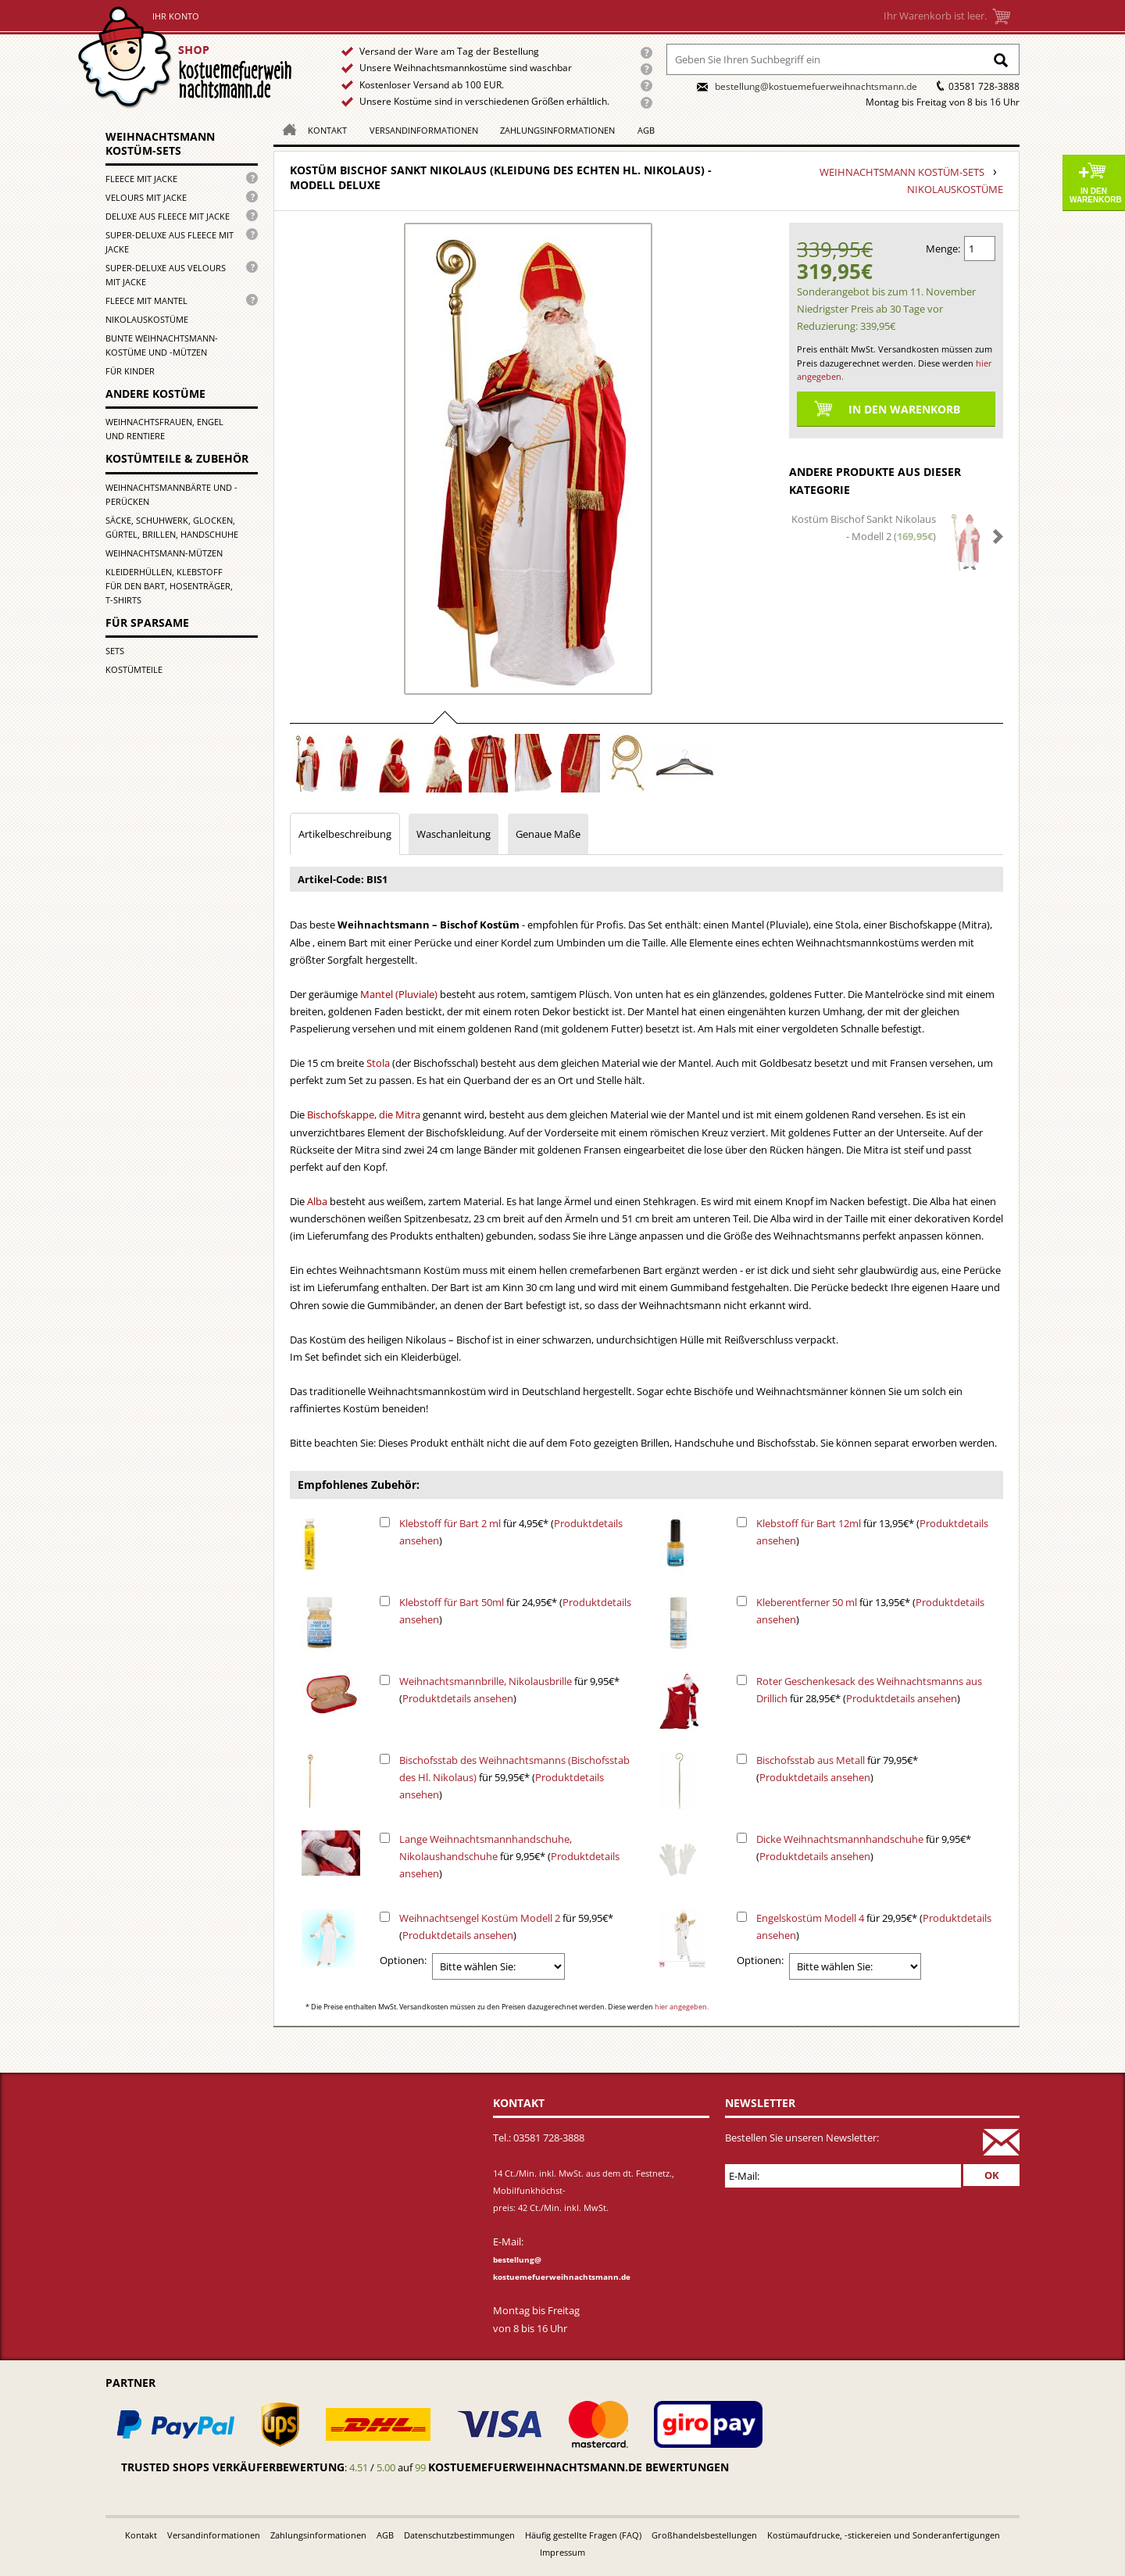 This screenshot has width=1125, height=2576. What do you see at coordinates (146, 319) in the screenshot?
I see `Nikolauskostüme` at bounding box center [146, 319].